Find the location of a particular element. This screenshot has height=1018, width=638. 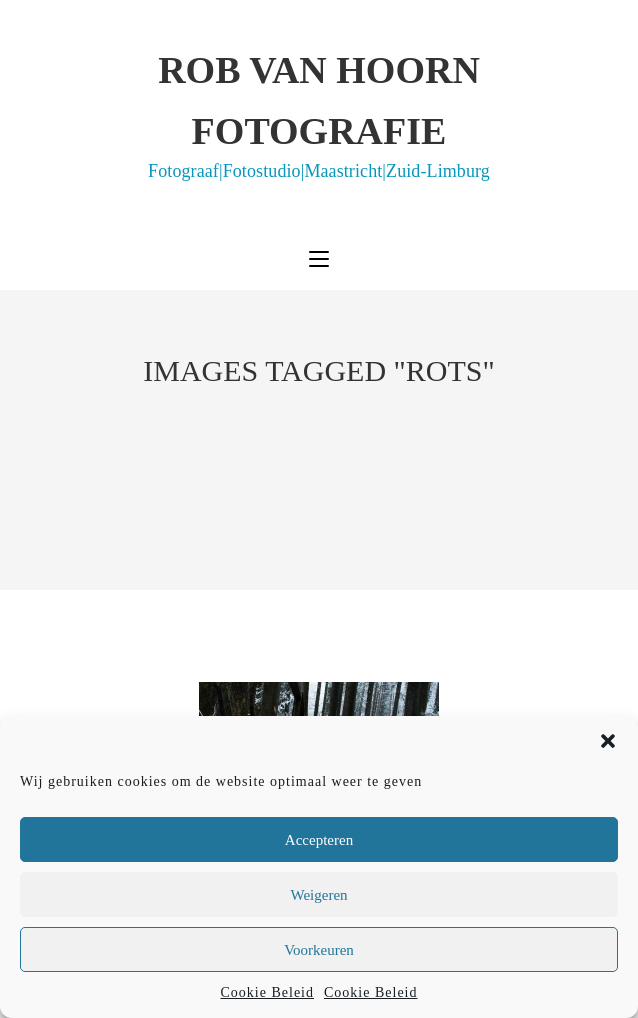

Voorkeuren is located at coordinates (319, 950).